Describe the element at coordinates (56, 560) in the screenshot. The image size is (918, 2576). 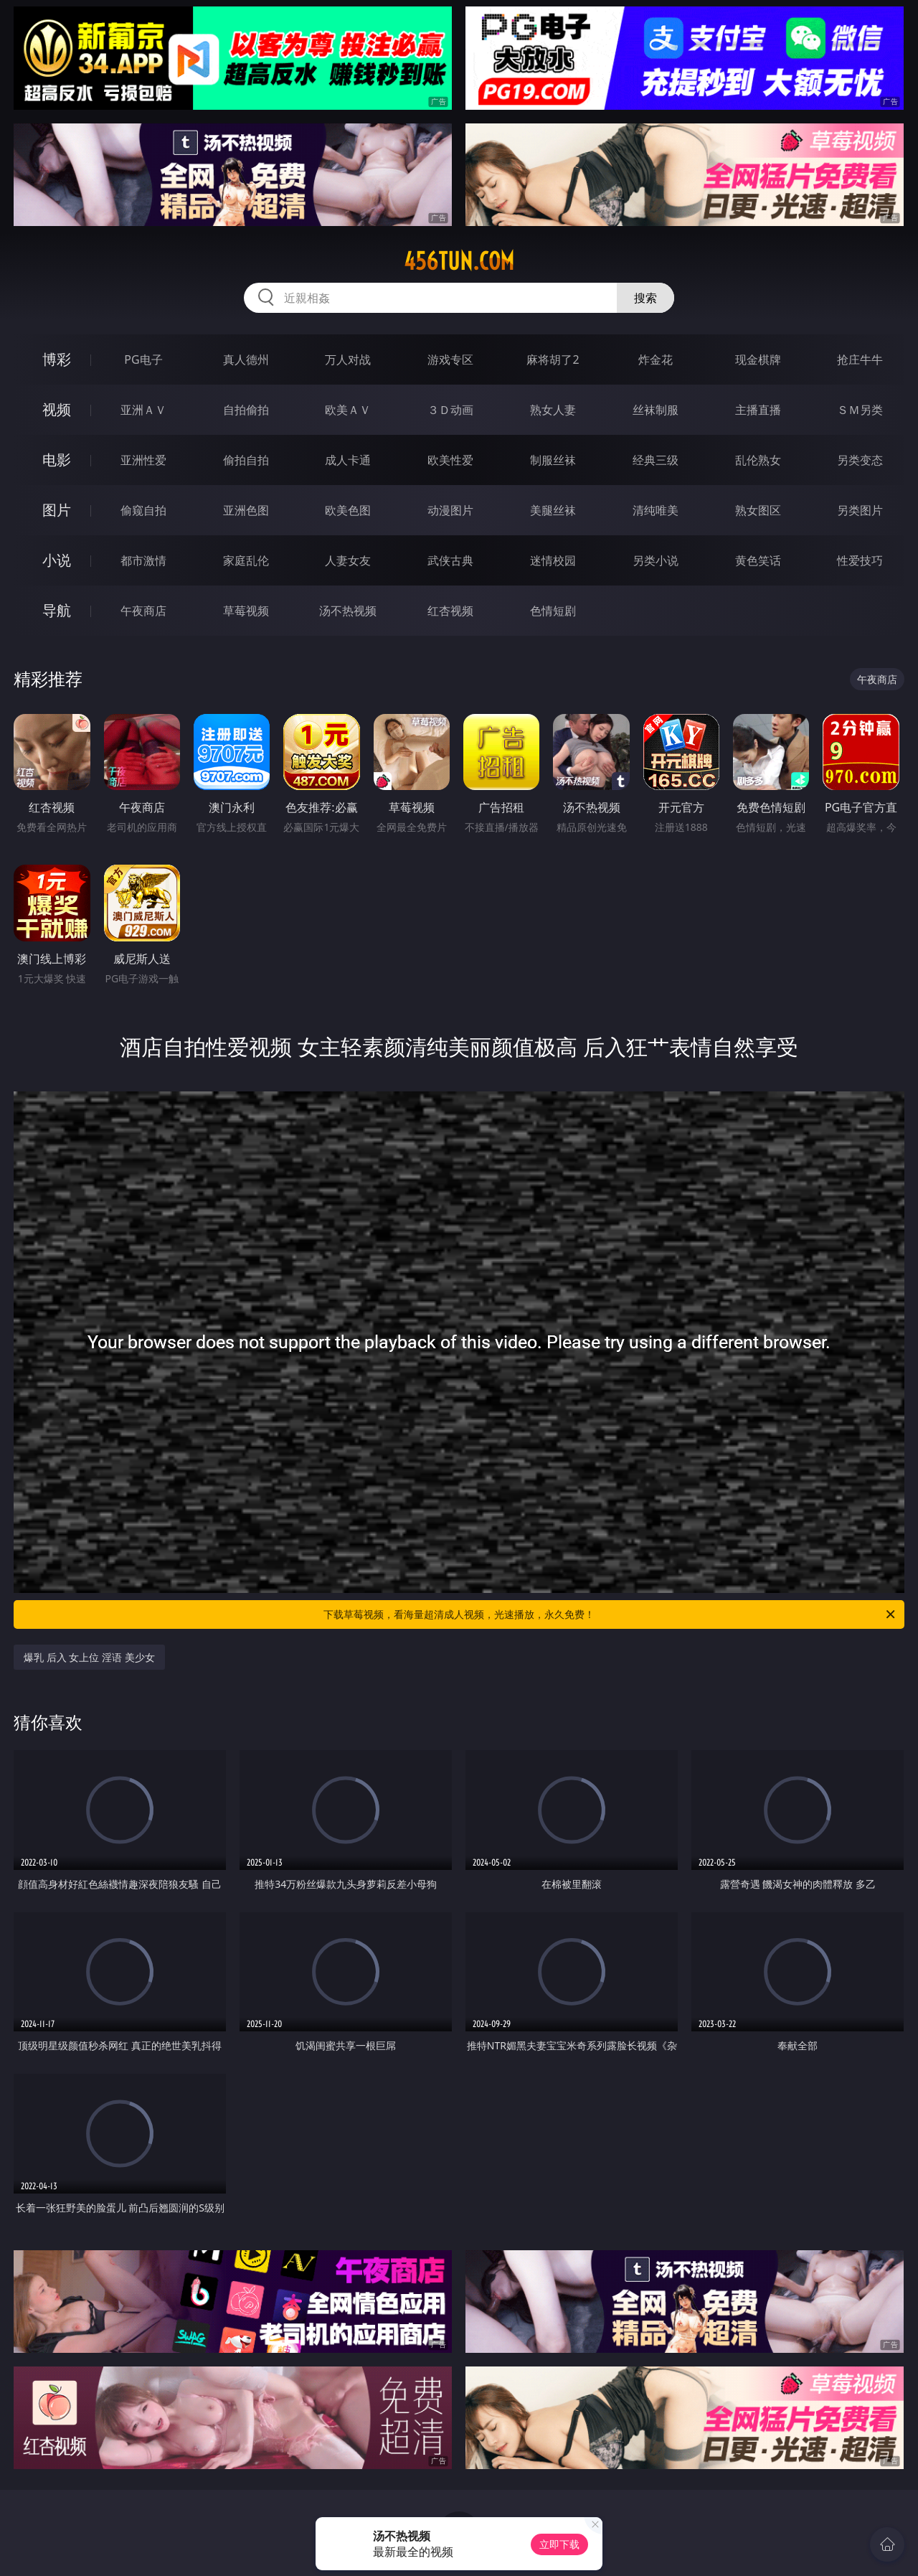
I see `小说` at that location.